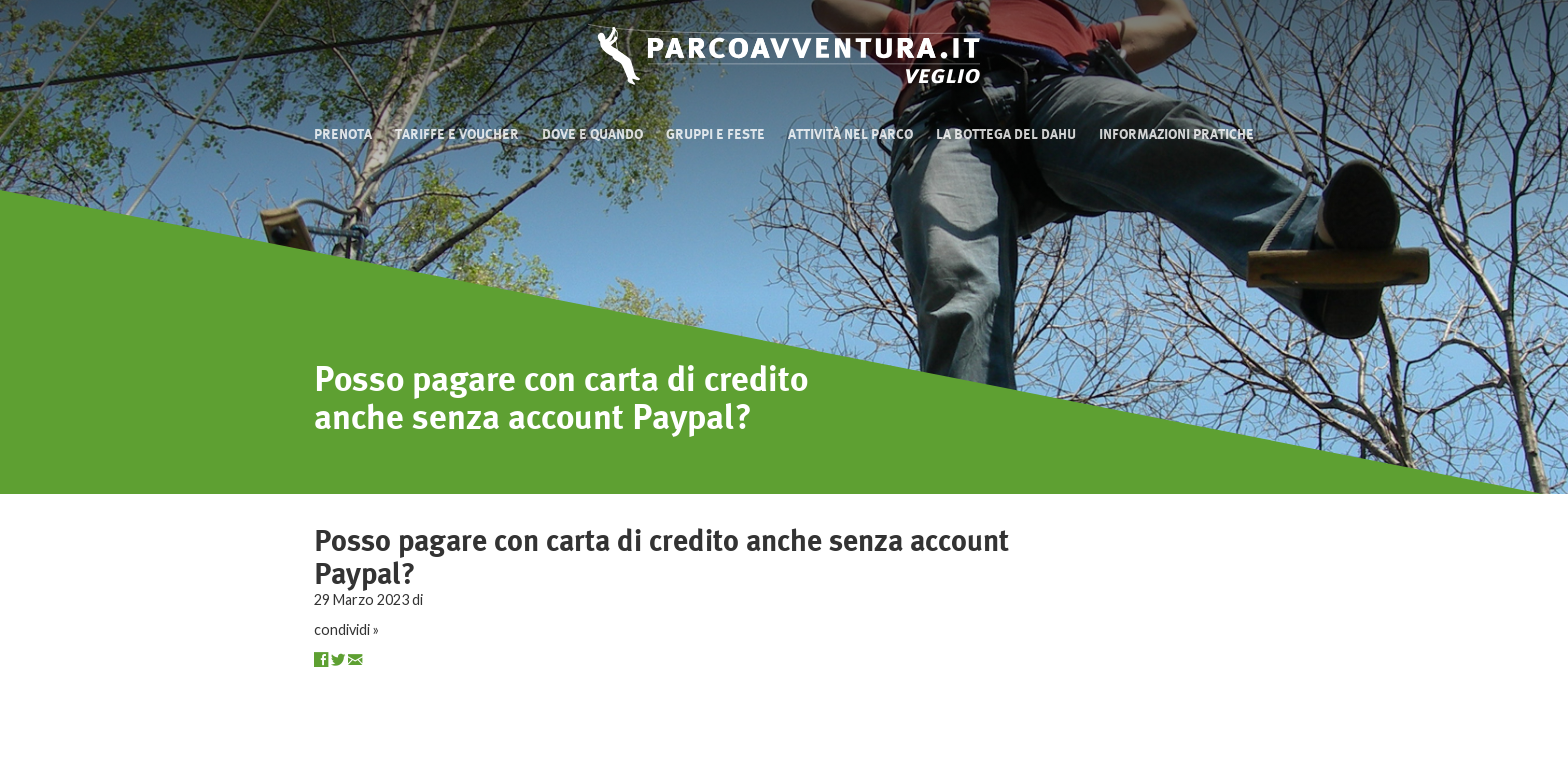 The image size is (1568, 780). What do you see at coordinates (457, 134) in the screenshot?
I see `Tariffe e Voucher` at bounding box center [457, 134].